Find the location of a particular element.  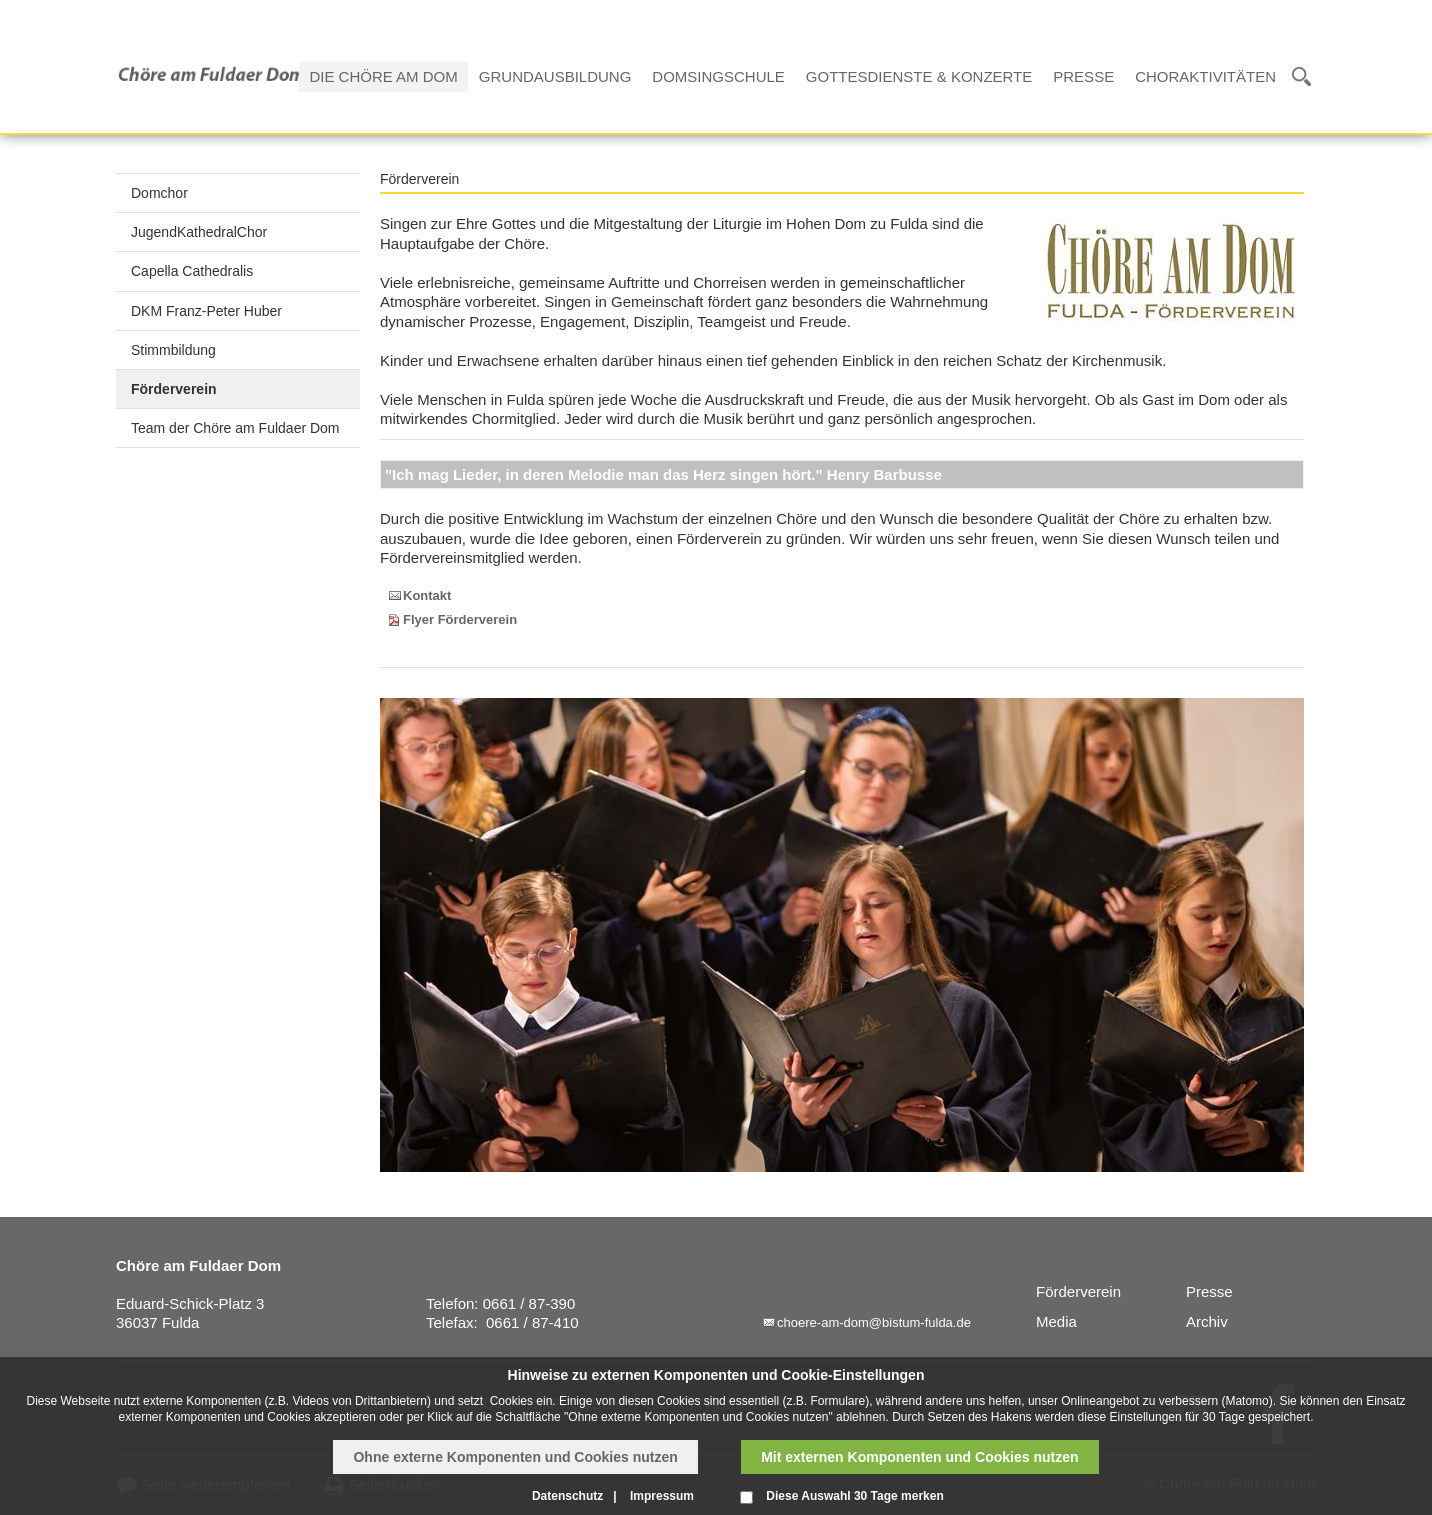

Domsingschule is located at coordinates (718, 76).